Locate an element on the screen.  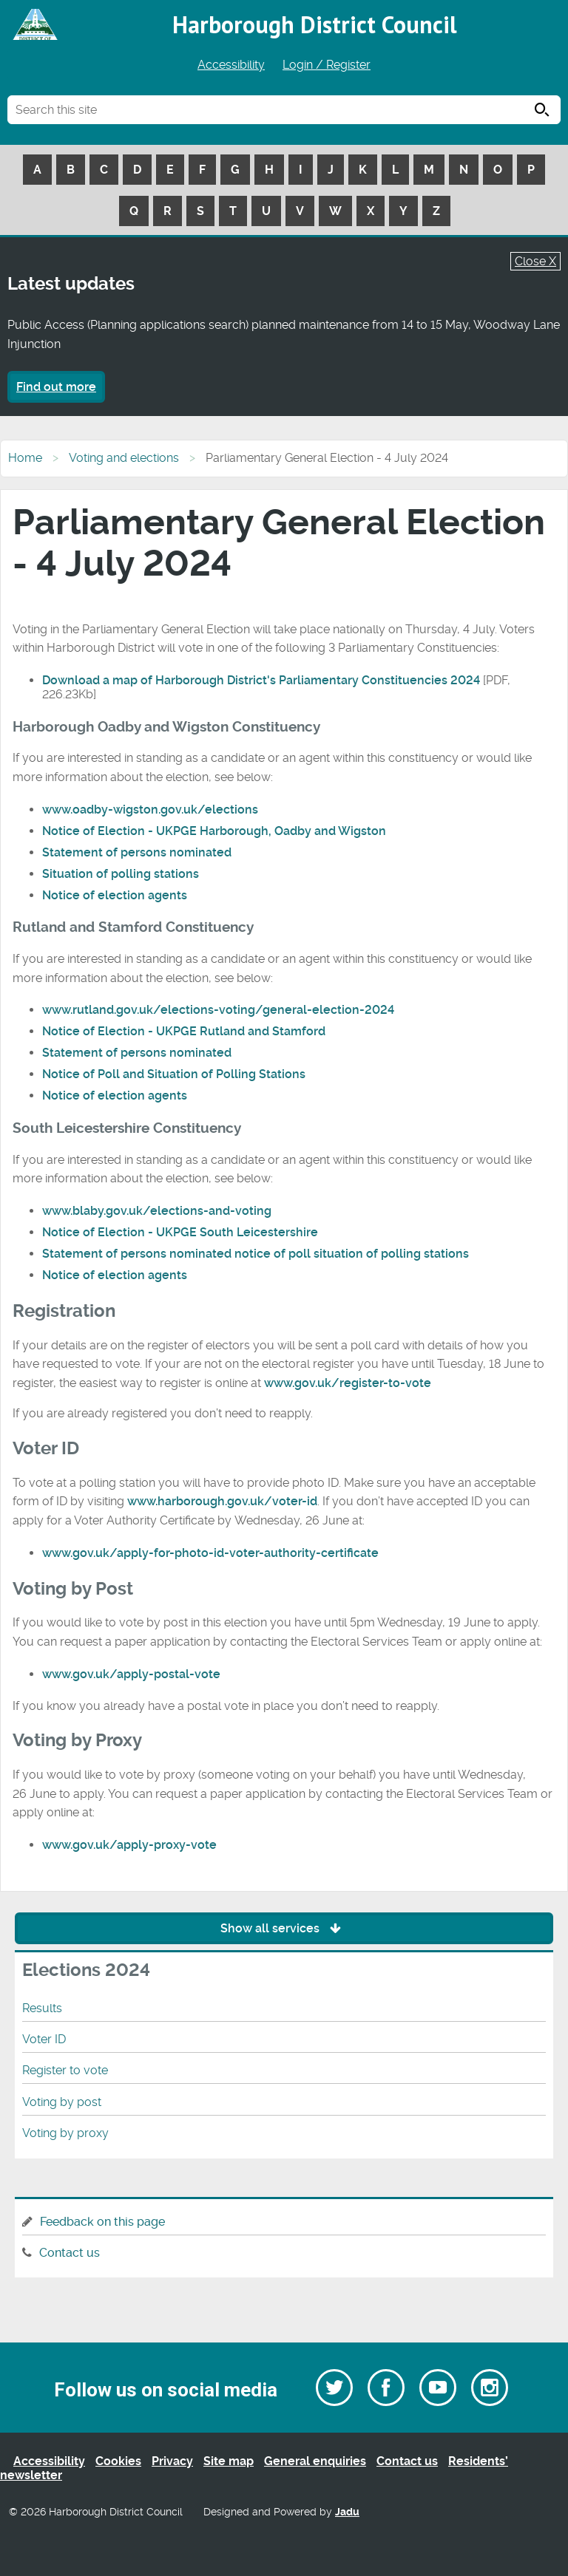
Notice of Poll and Situation of Polling Stations is located at coordinates (173, 1074).